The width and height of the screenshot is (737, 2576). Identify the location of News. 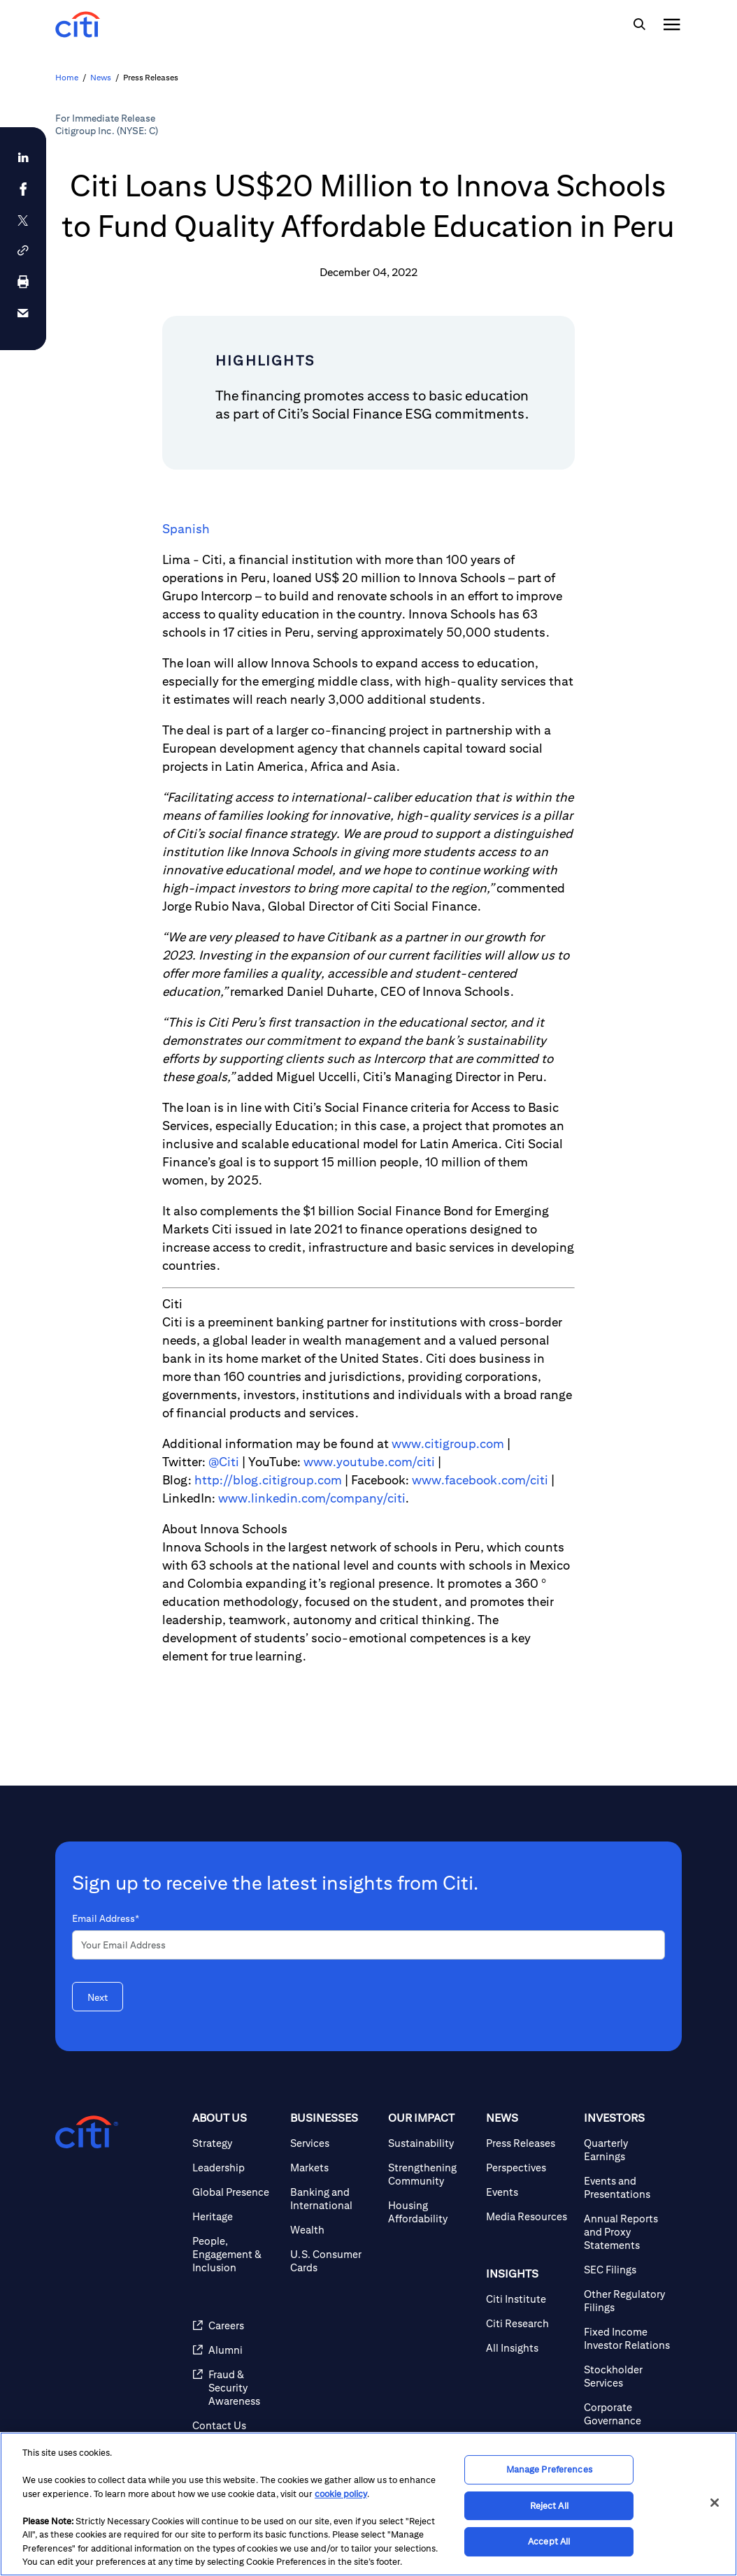
(100, 77).